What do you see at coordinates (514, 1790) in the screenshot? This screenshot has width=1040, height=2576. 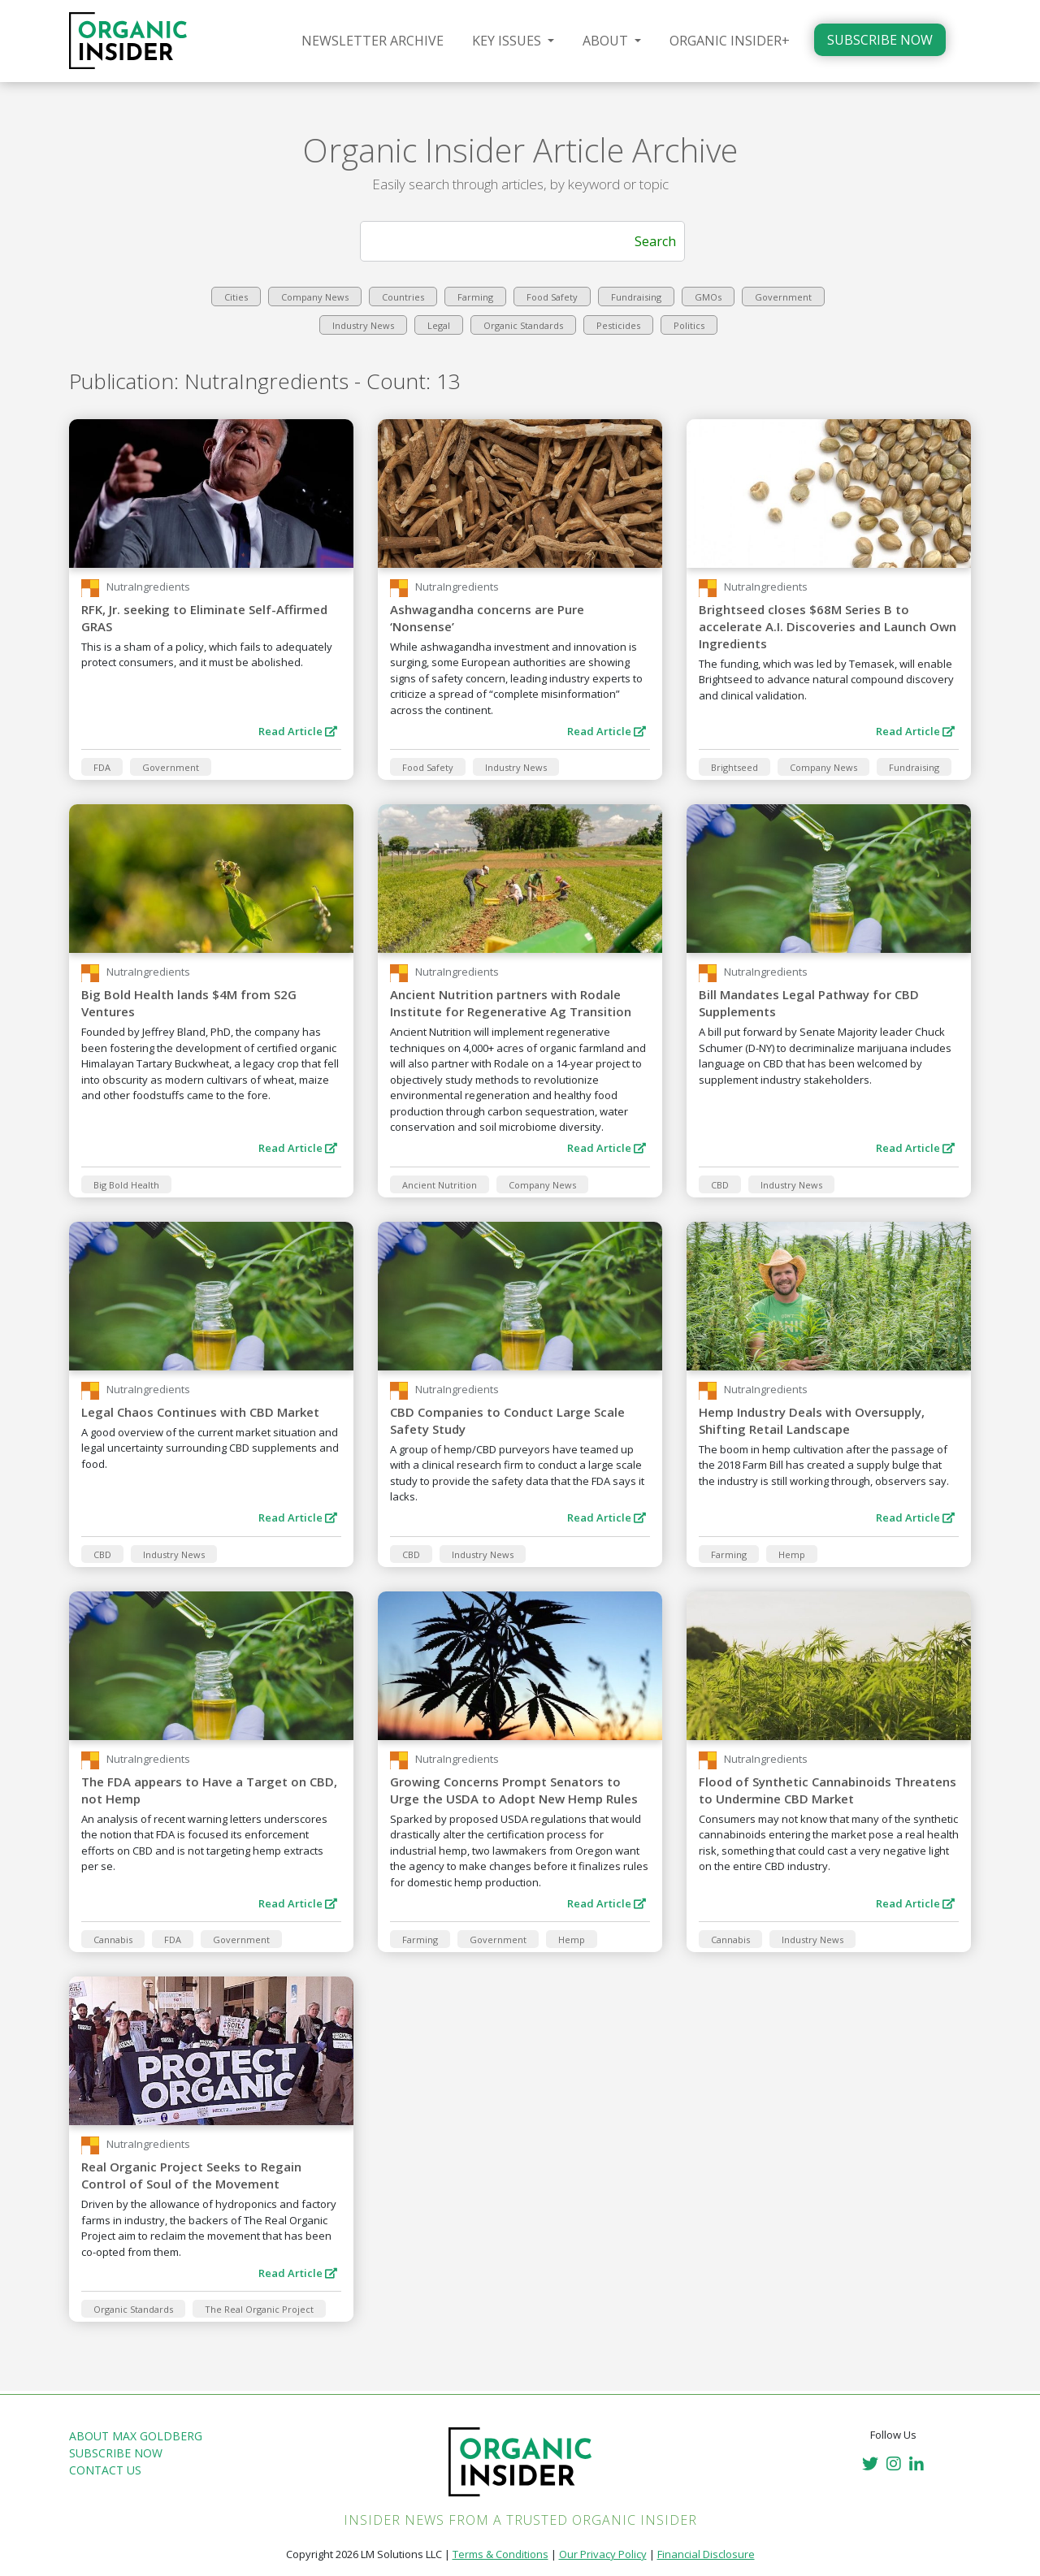 I see `Growing Concerns Prompt Senators to Urge the USDA to Adopt New Hemp Rules` at bounding box center [514, 1790].